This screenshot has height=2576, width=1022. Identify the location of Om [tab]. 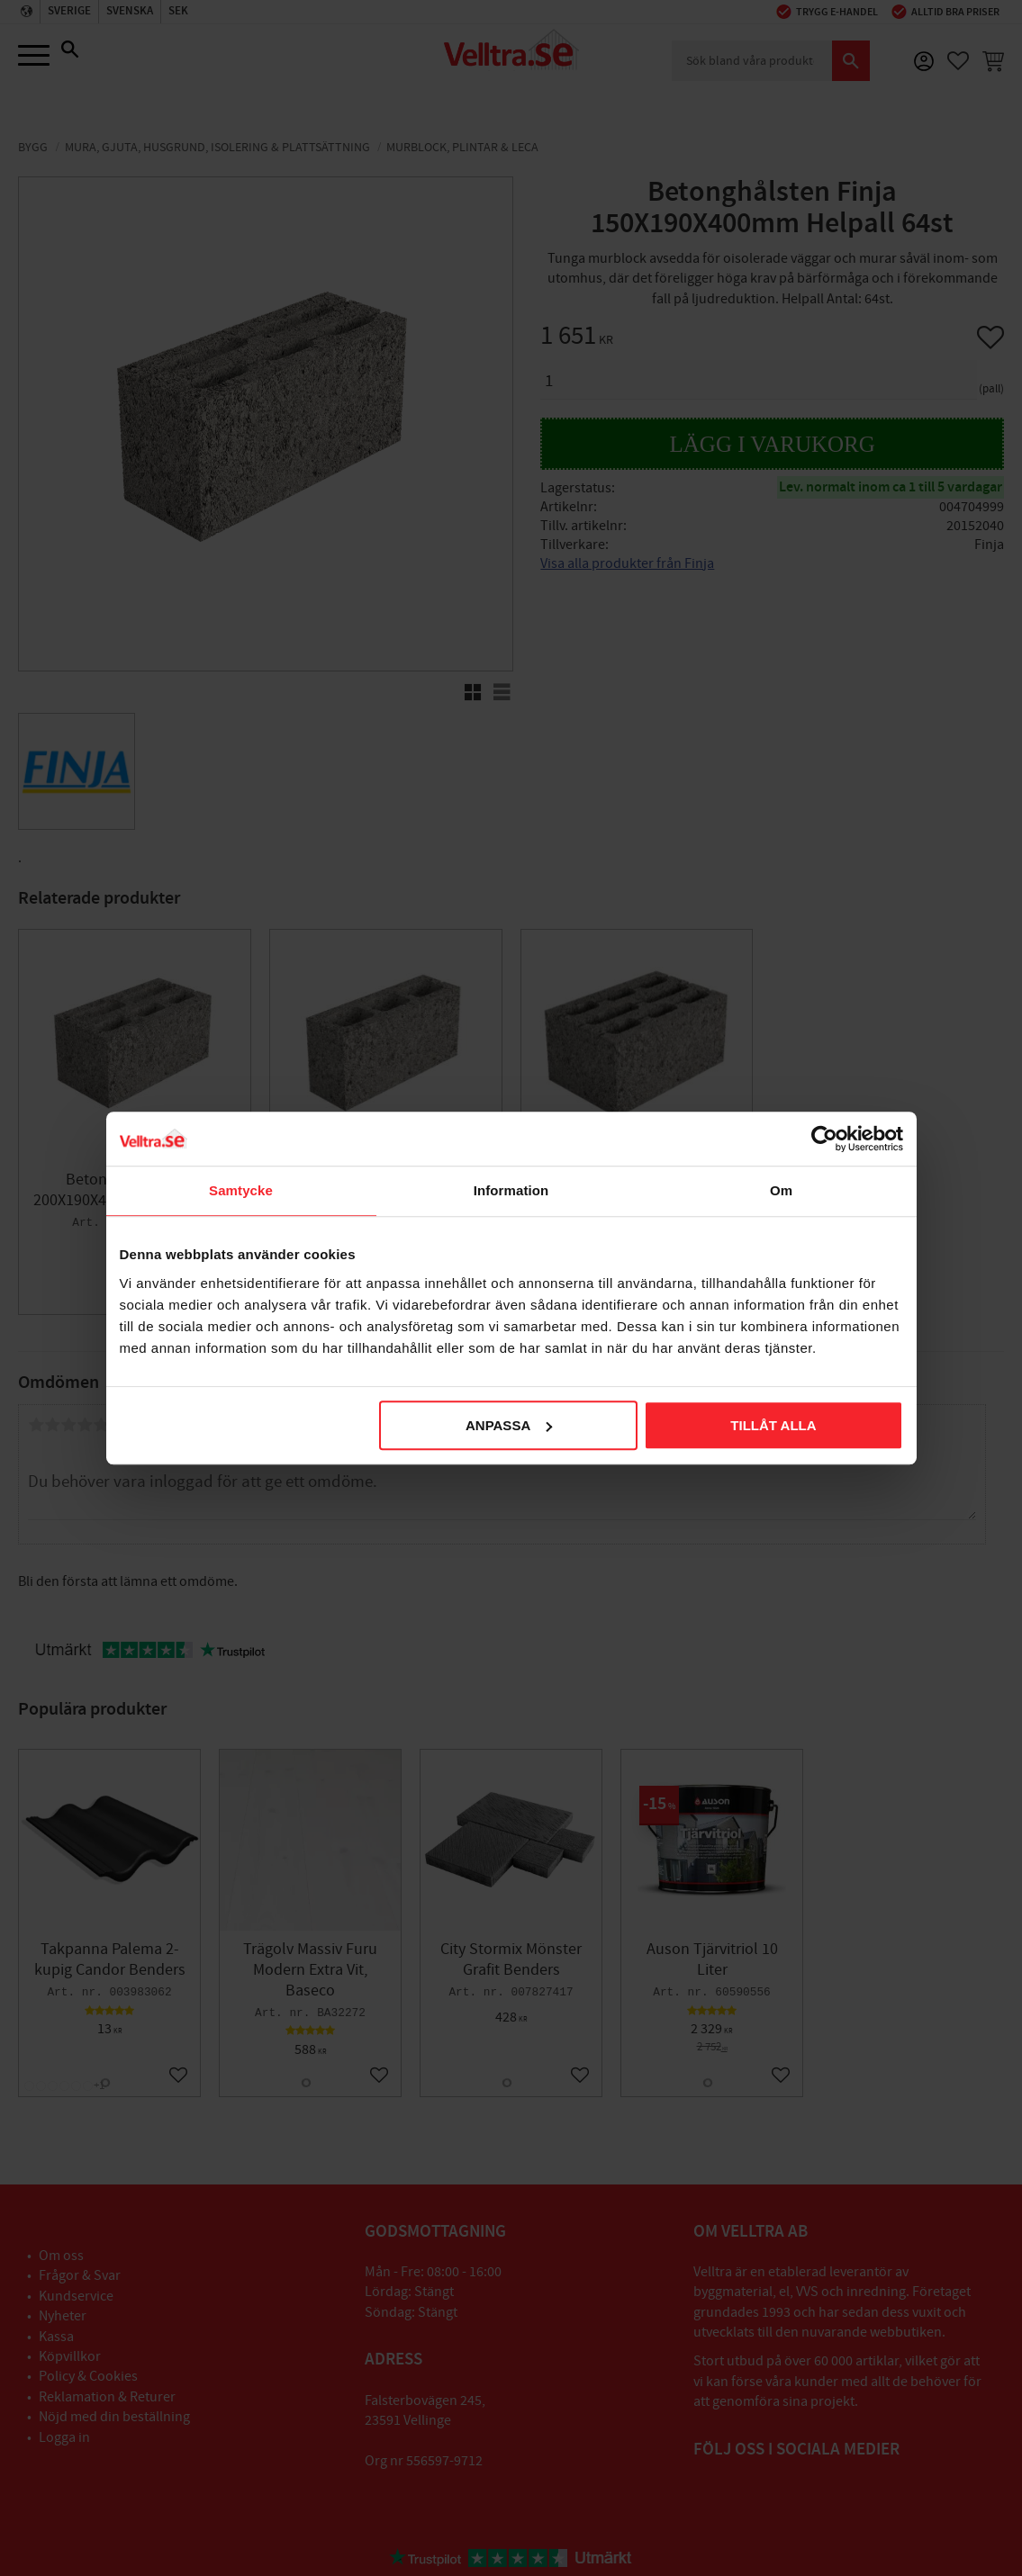
(781, 1190).